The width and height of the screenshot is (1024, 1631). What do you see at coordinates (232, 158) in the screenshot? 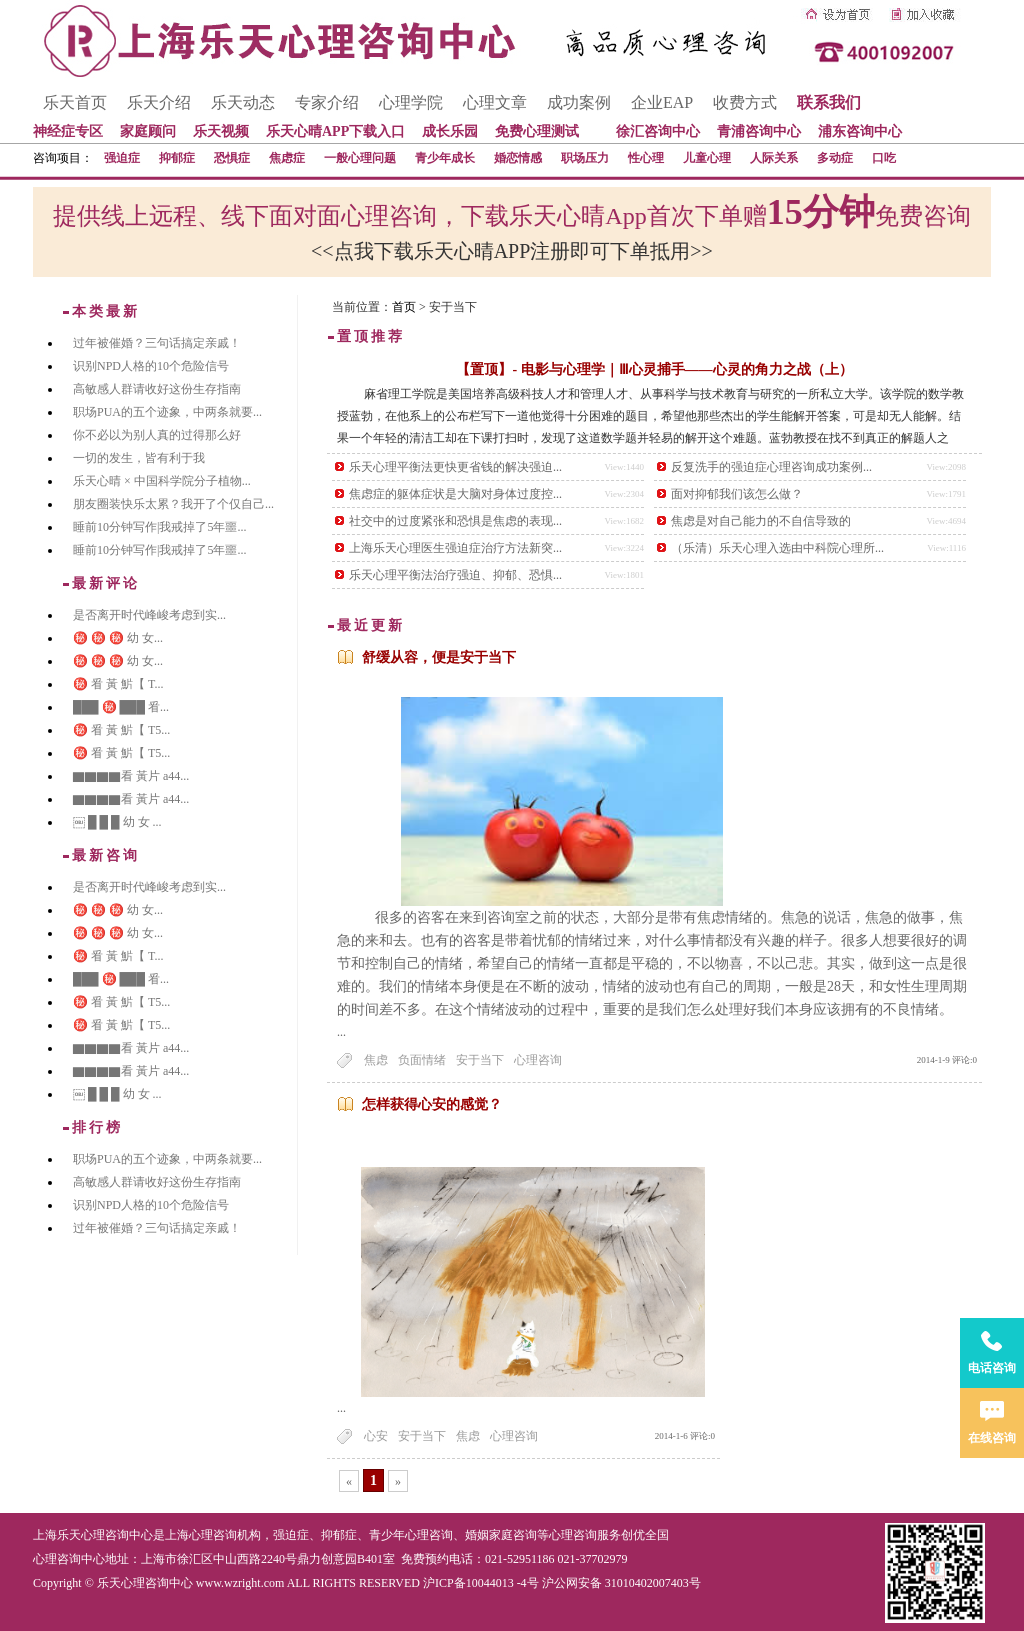
I see `恐惧症` at bounding box center [232, 158].